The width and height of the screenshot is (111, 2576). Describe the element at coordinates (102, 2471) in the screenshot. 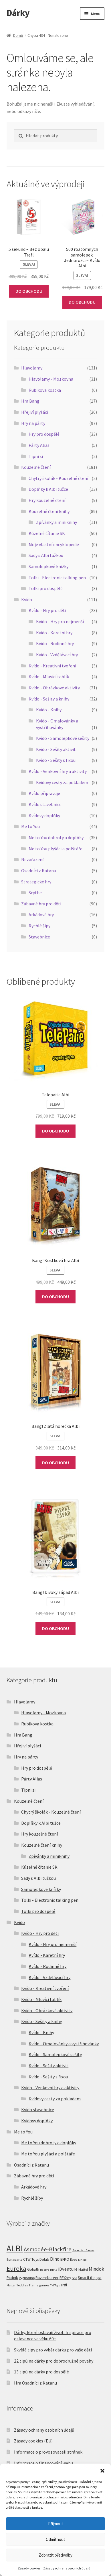

I see `[button]` at that location.